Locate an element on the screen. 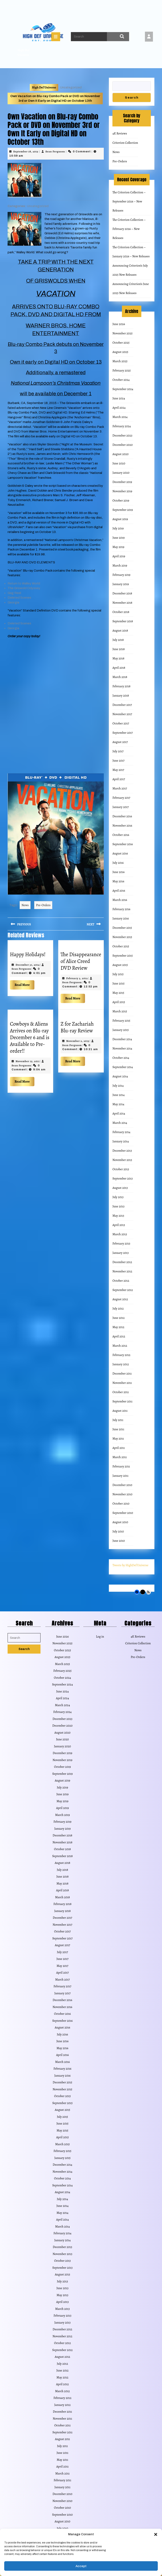  July 2013 is located at coordinates (117, 1197).